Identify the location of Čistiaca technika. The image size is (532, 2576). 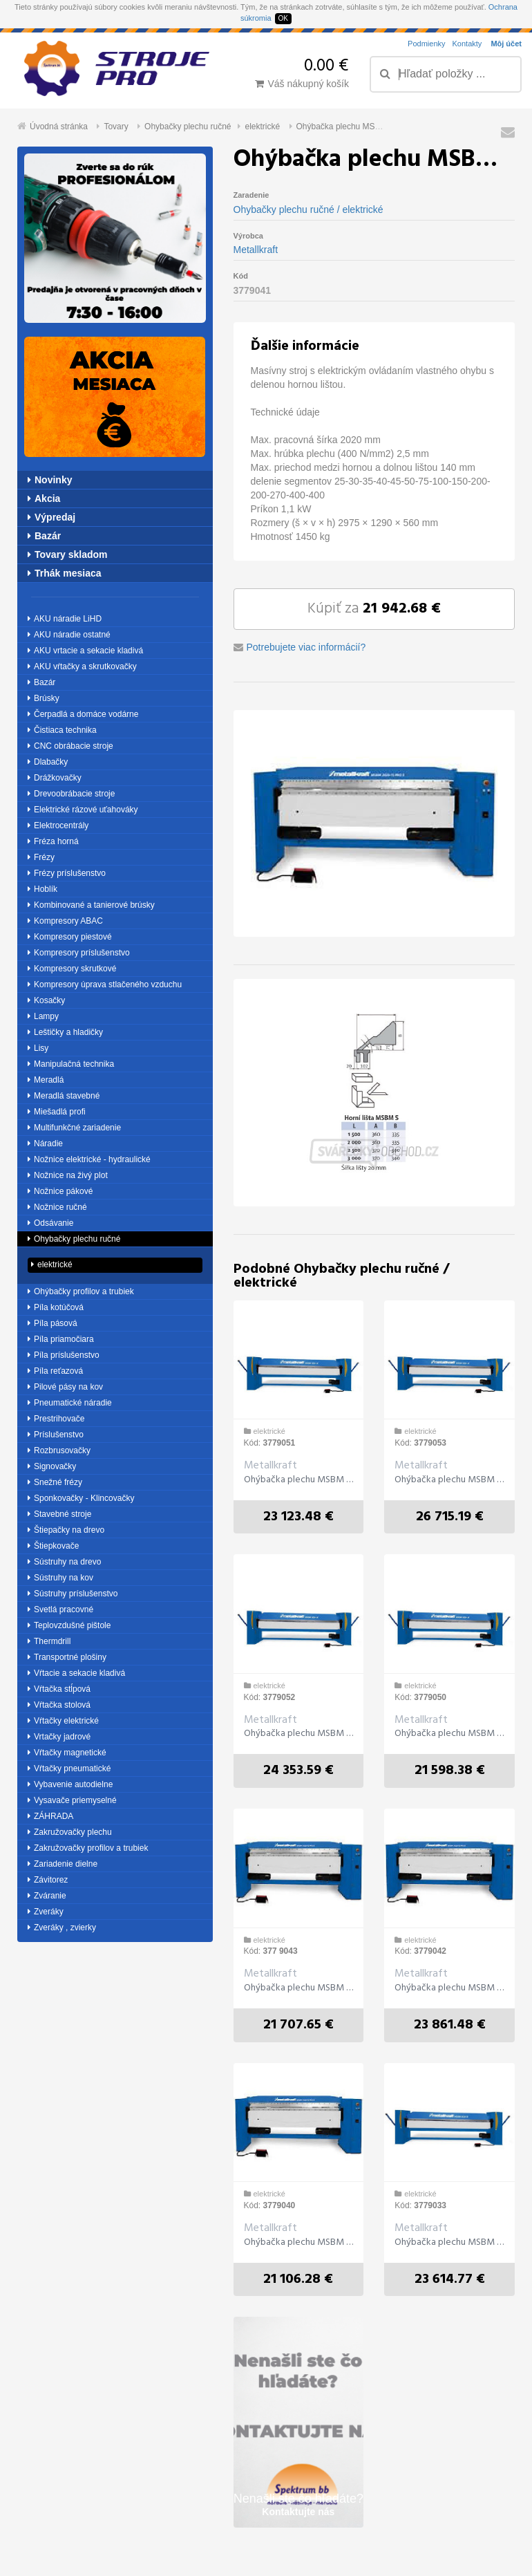
(62, 730).